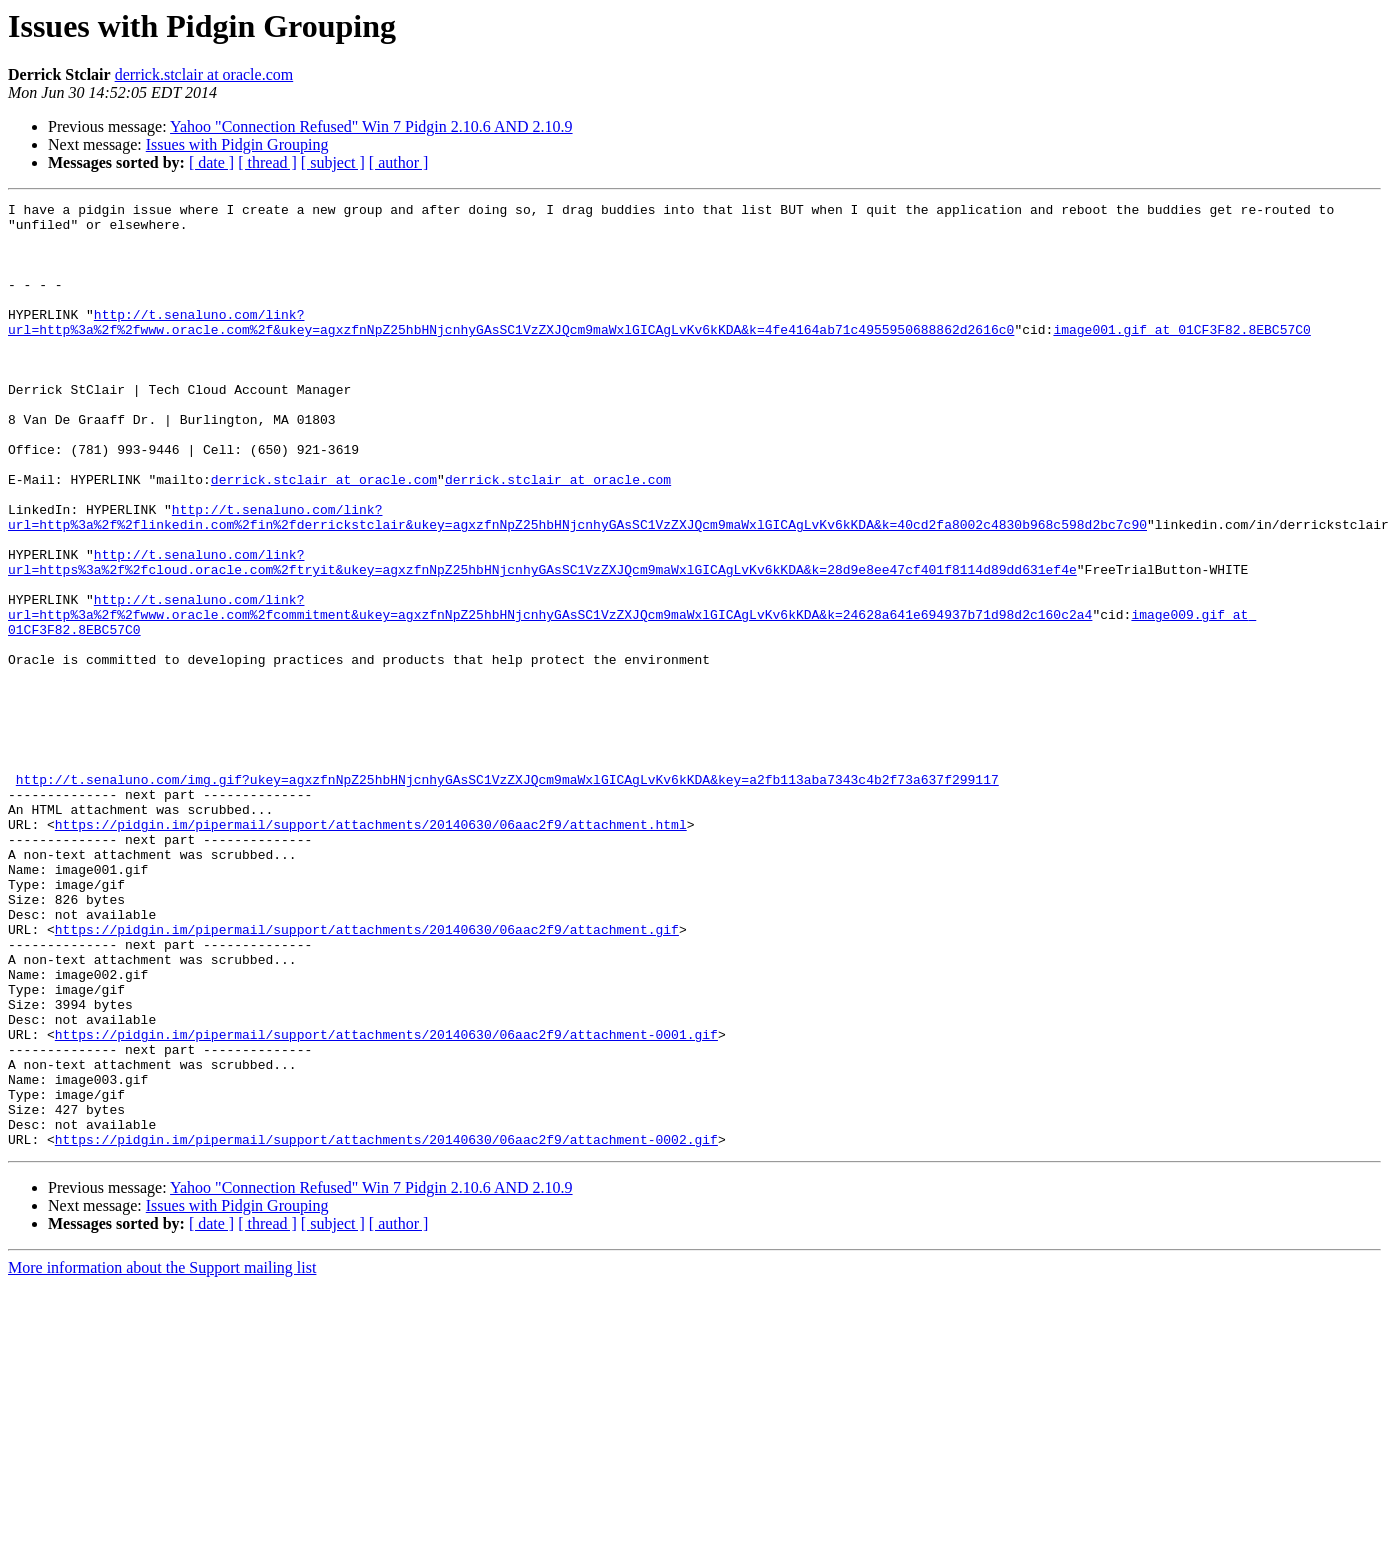 The width and height of the screenshot is (1389, 1546). I want to click on [ thread ], so click(267, 162).